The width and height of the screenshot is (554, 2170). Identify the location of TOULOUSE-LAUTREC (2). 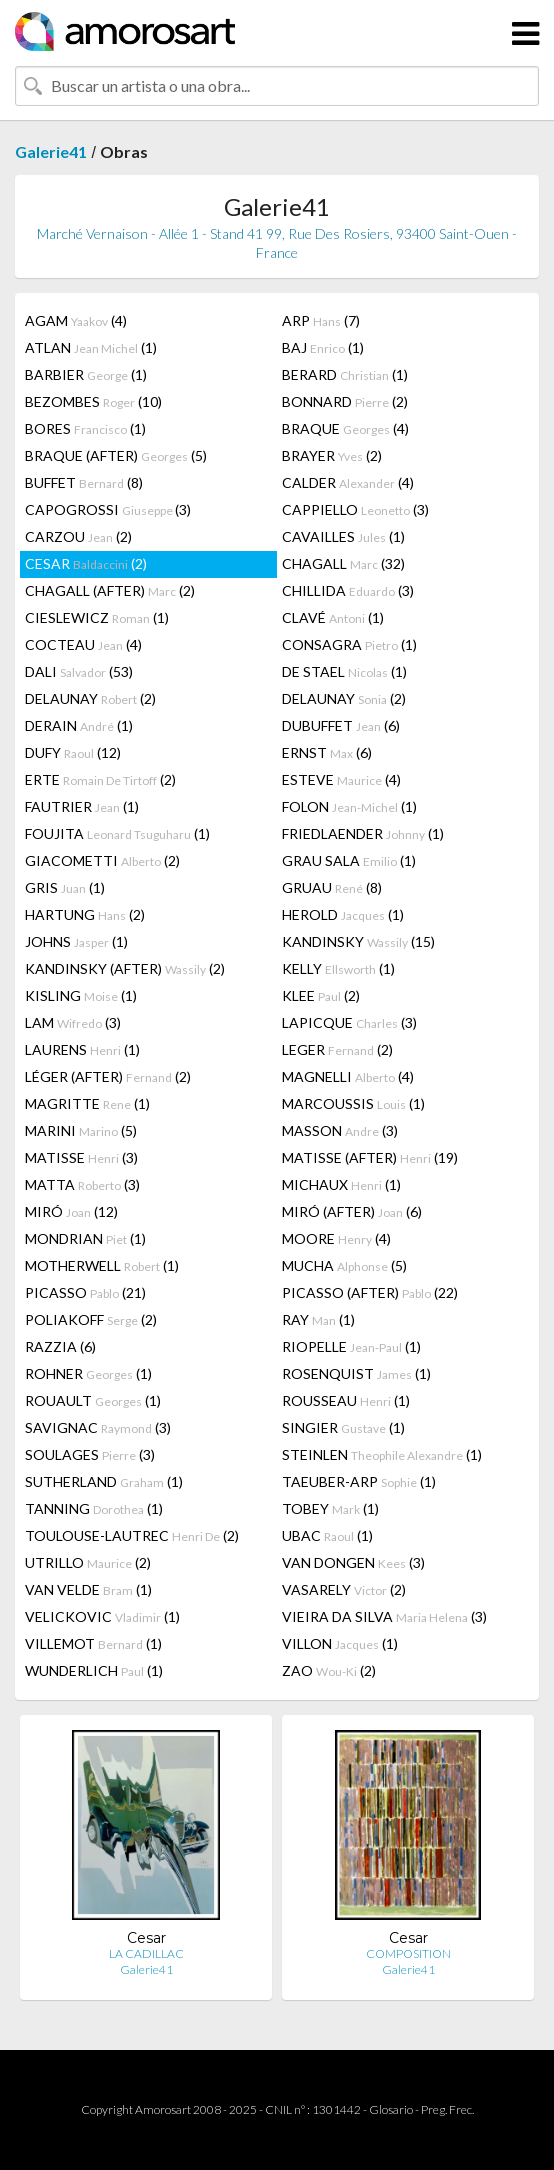
(132, 1535).